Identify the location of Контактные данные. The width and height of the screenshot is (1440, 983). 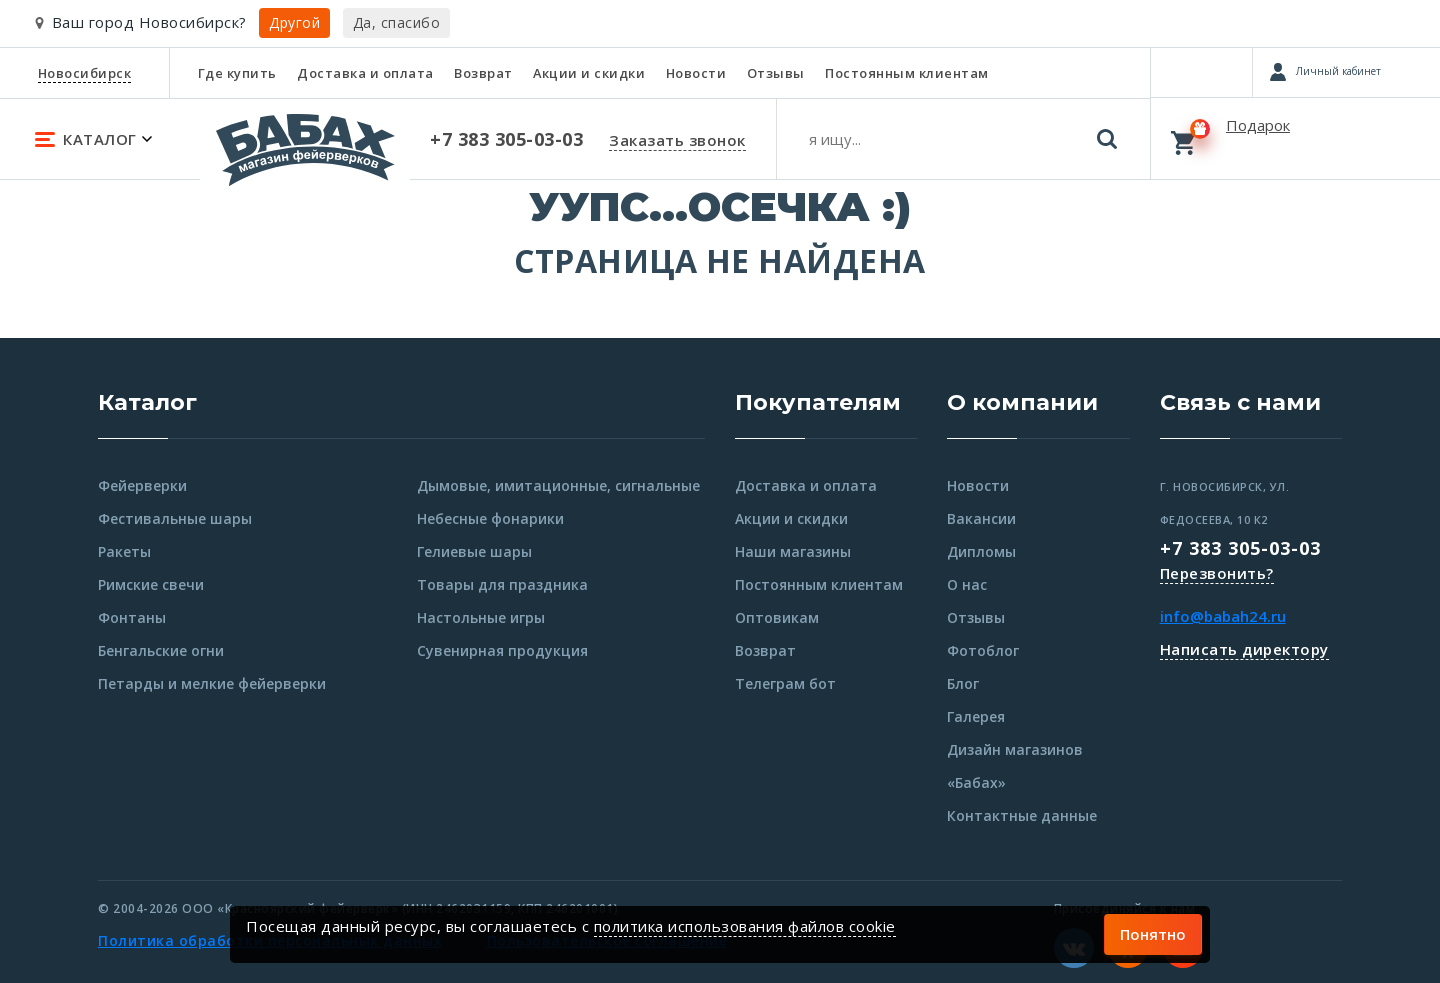
(1022, 815).